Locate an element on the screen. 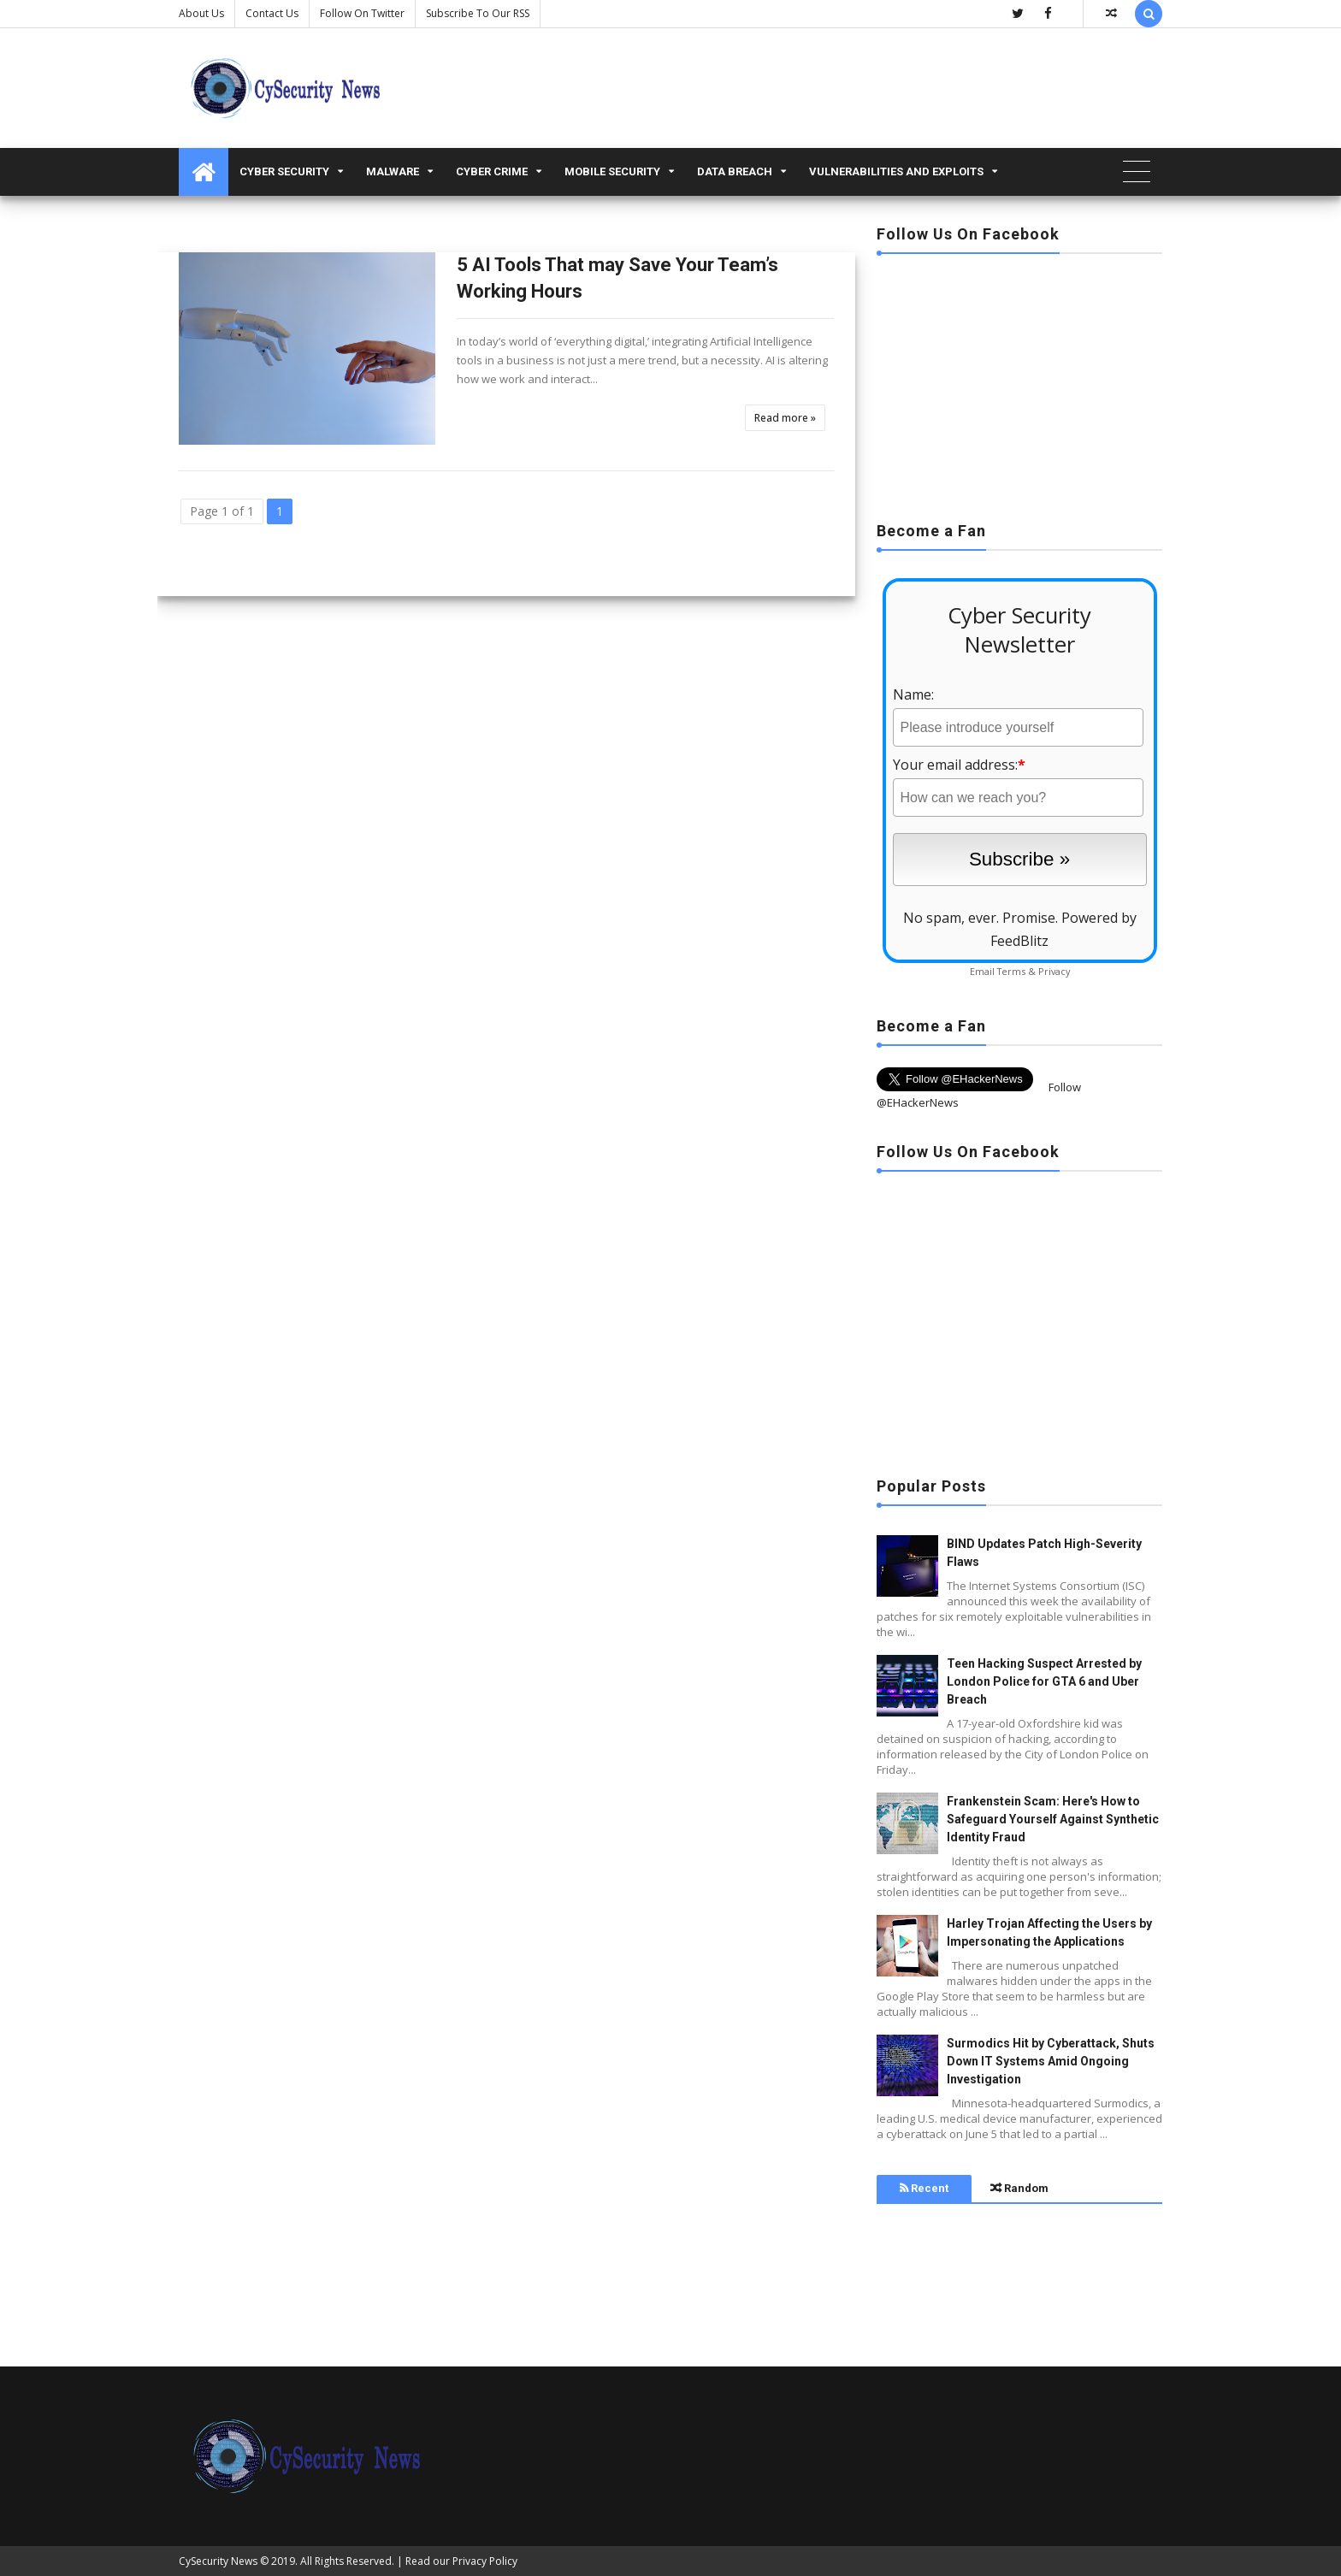 The image size is (1341, 2576). Mobile Security is located at coordinates (612, 171).